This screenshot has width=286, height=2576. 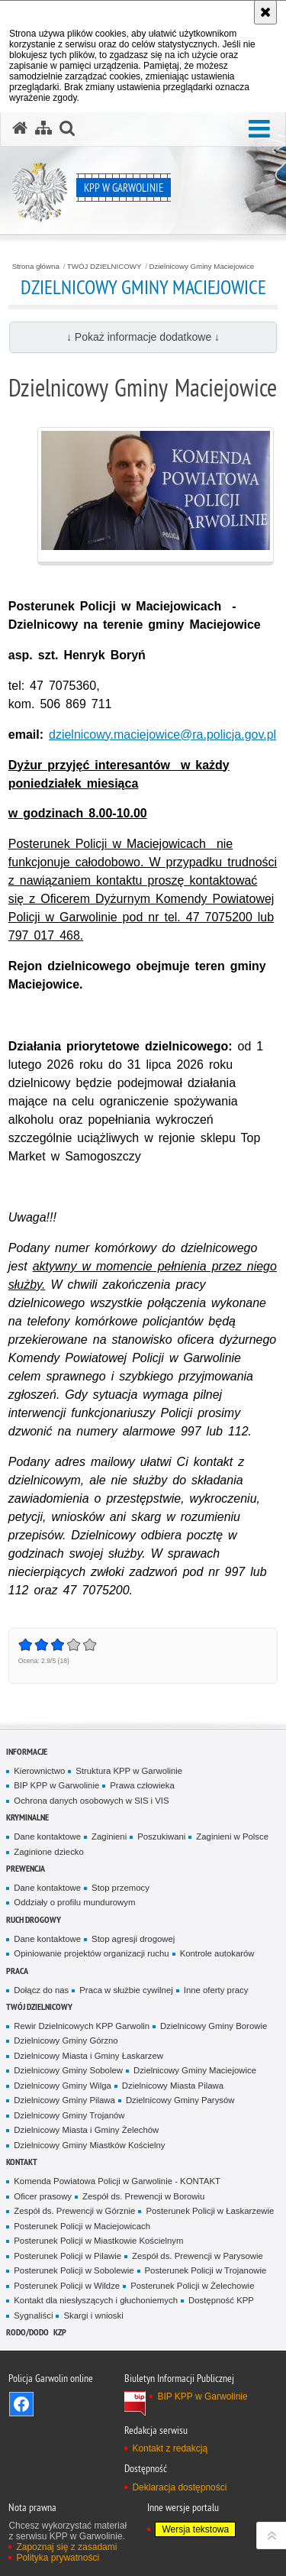 What do you see at coordinates (64, 2100) in the screenshot?
I see `Dzielnicowy Gminy Pilawa` at bounding box center [64, 2100].